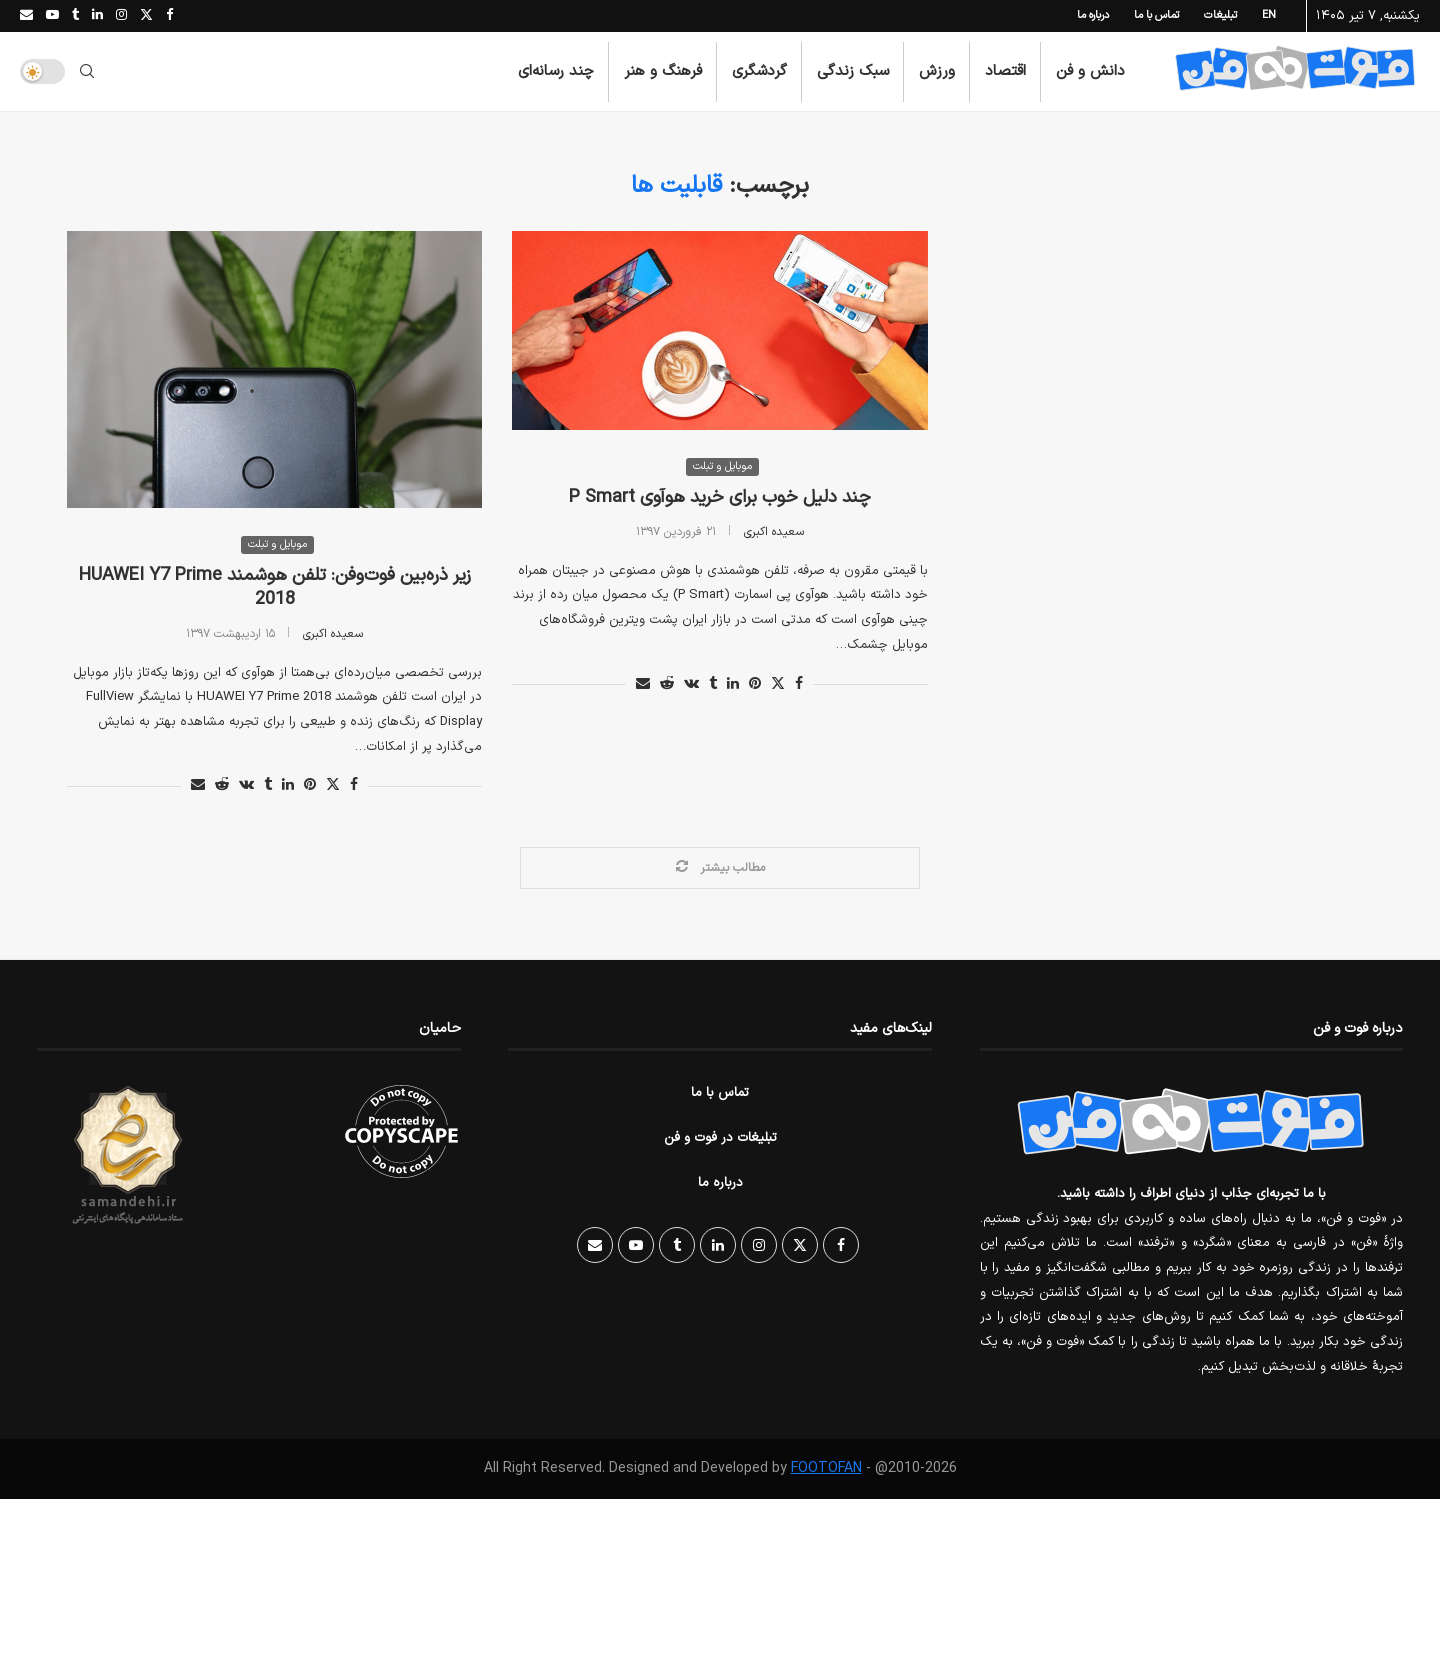 The height and width of the screenshot is (1653, 1440). What do you see at coordinates (720, 1139) in the screenshot?
I see `تبلیغات در فوت و فن` at bounding box center [720, 1139].